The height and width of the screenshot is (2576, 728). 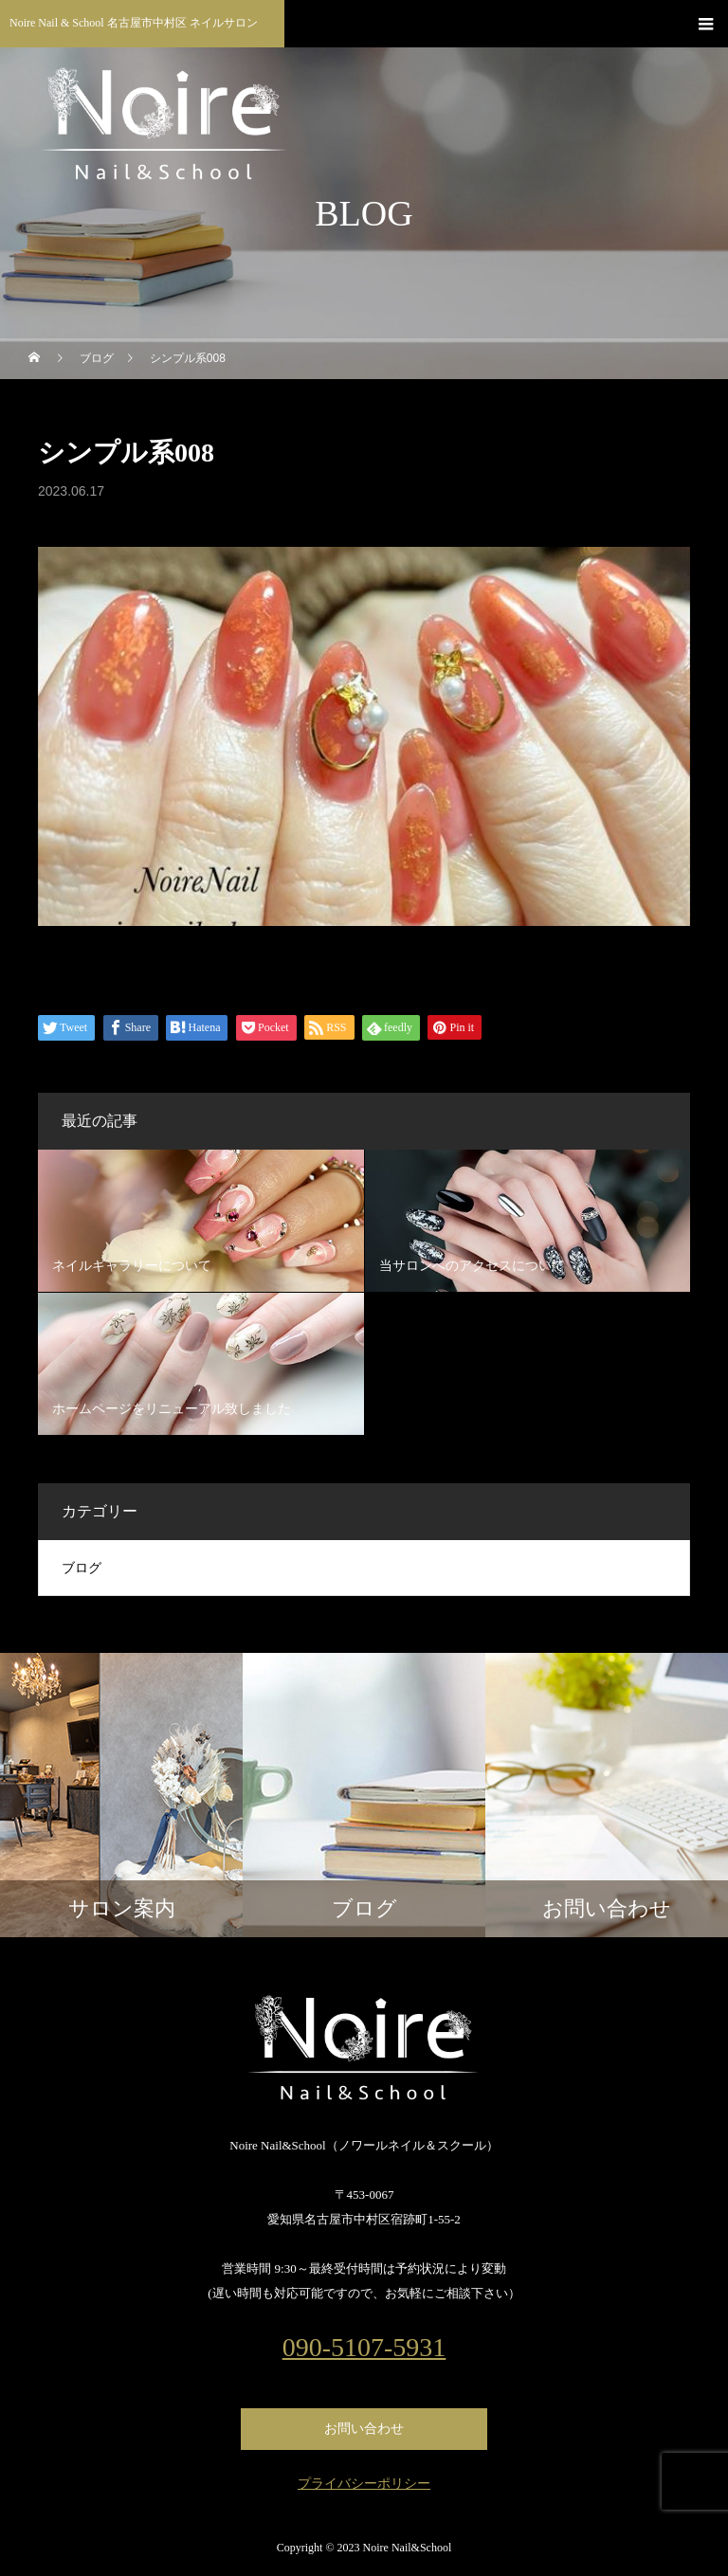 What do you see at coordinates (81, 1568) in the screenshot?
I see `ブログ` at bounding box center [81, 1568].